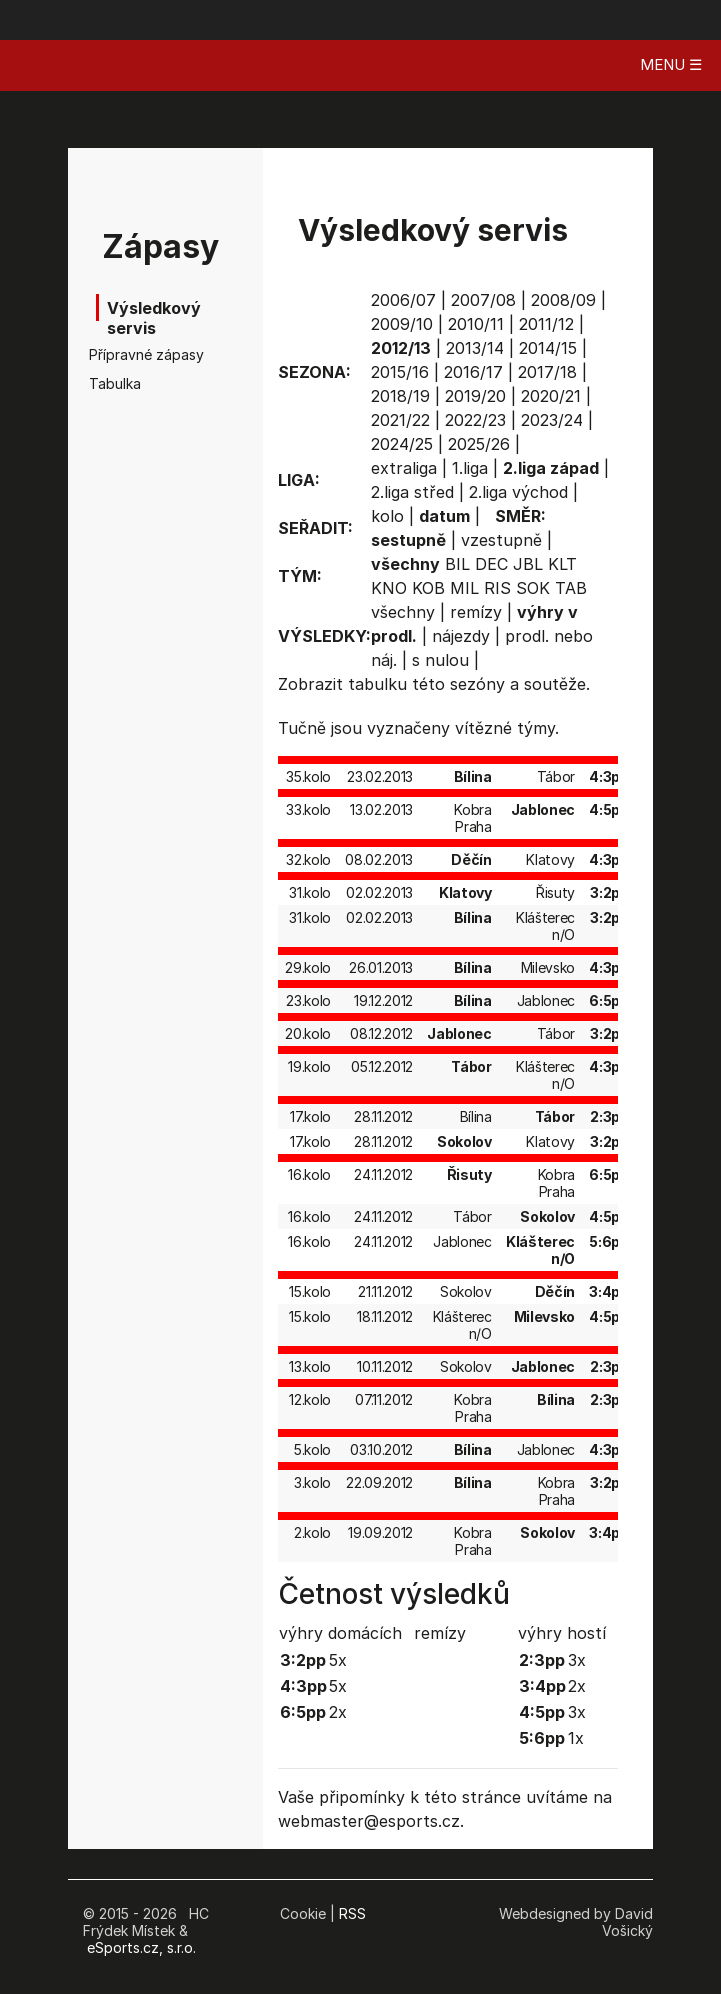  What do you see at coordinates (548, 348) in the screenshot?
I see `2014/15` at bounding box center [548, 348].